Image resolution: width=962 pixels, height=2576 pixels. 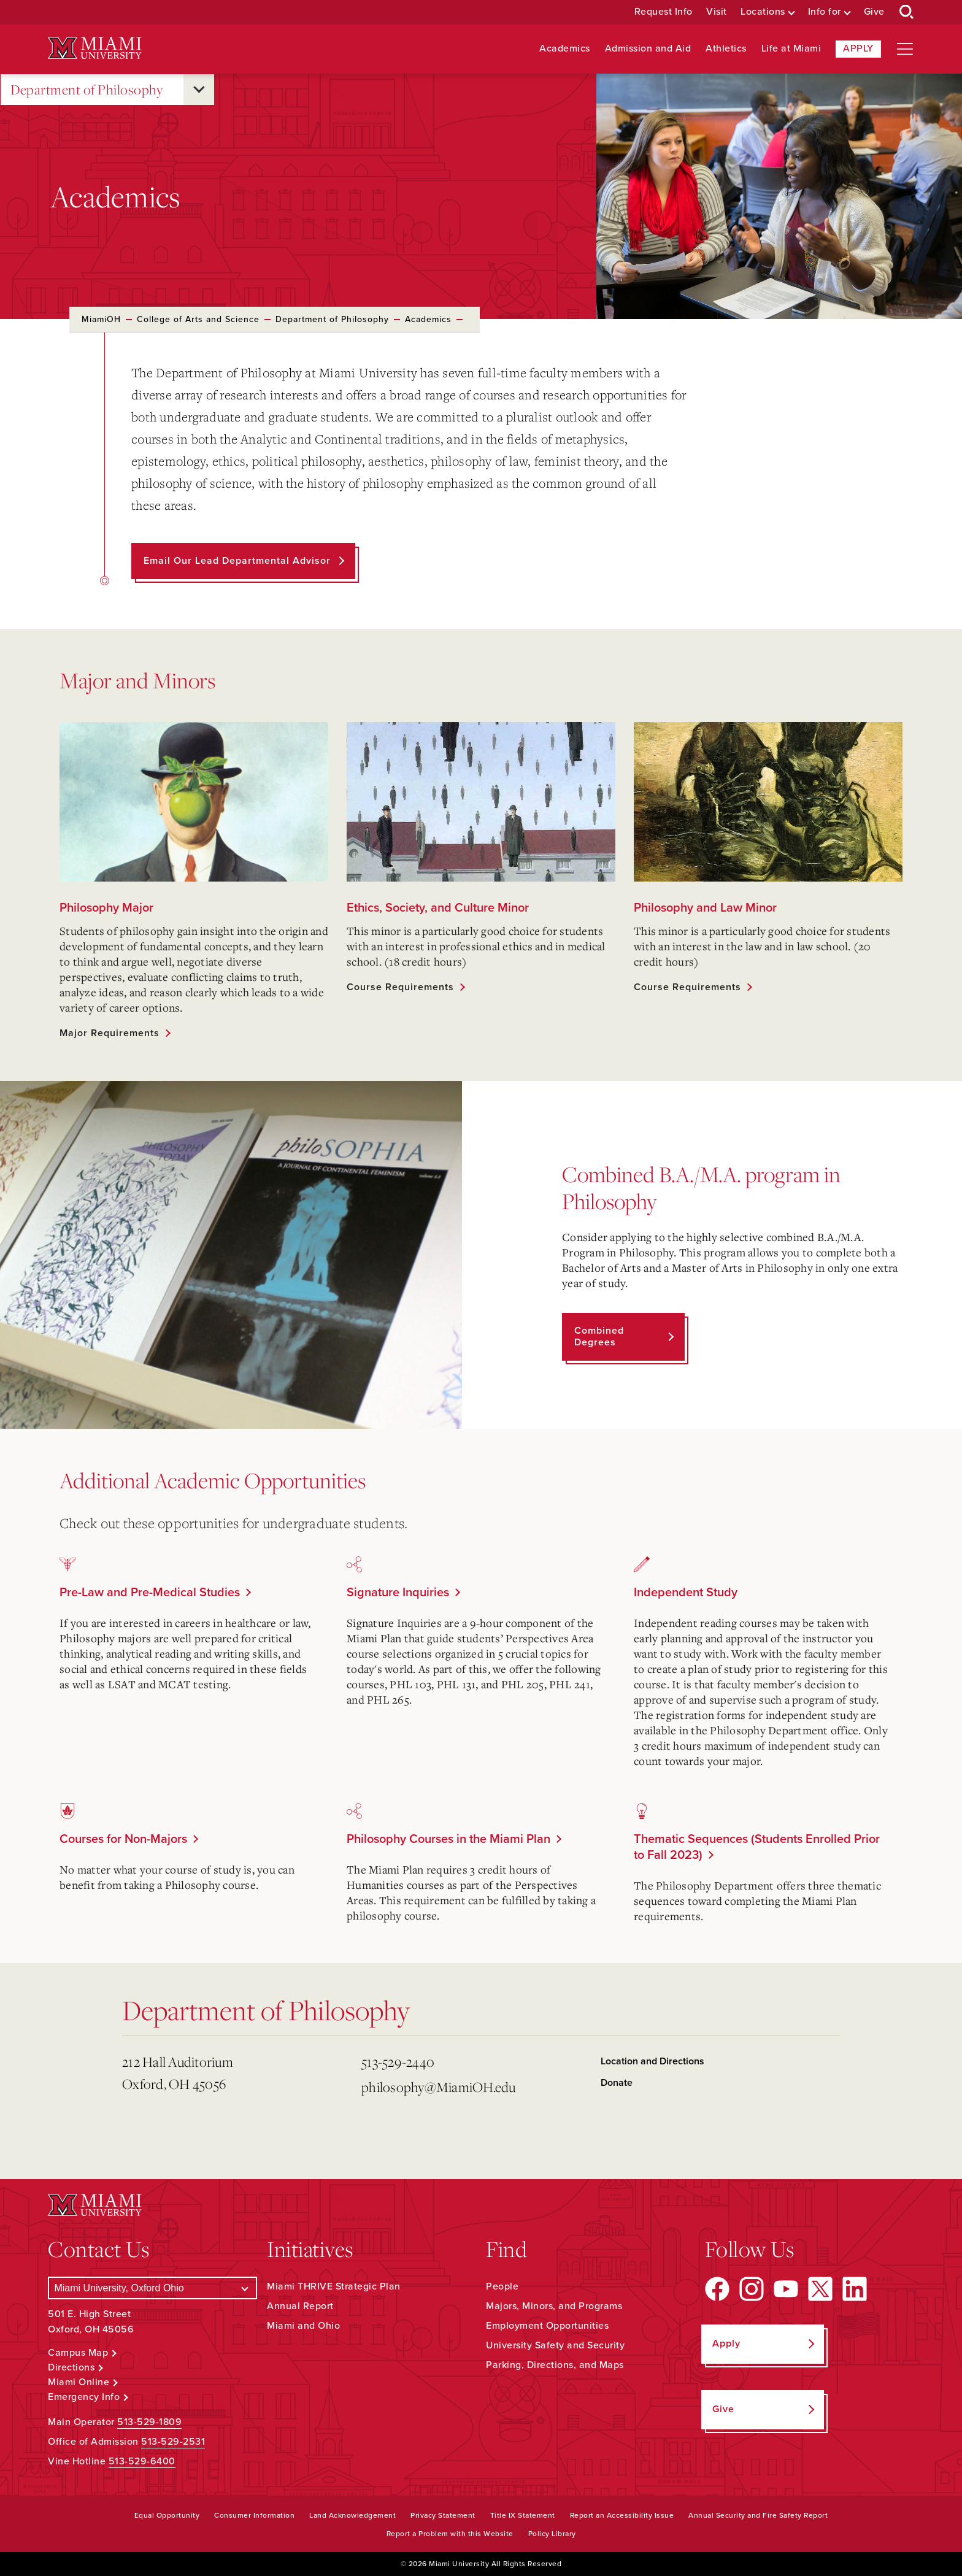 I want to click on 513-529-6400, so click(x=142, y=2461).